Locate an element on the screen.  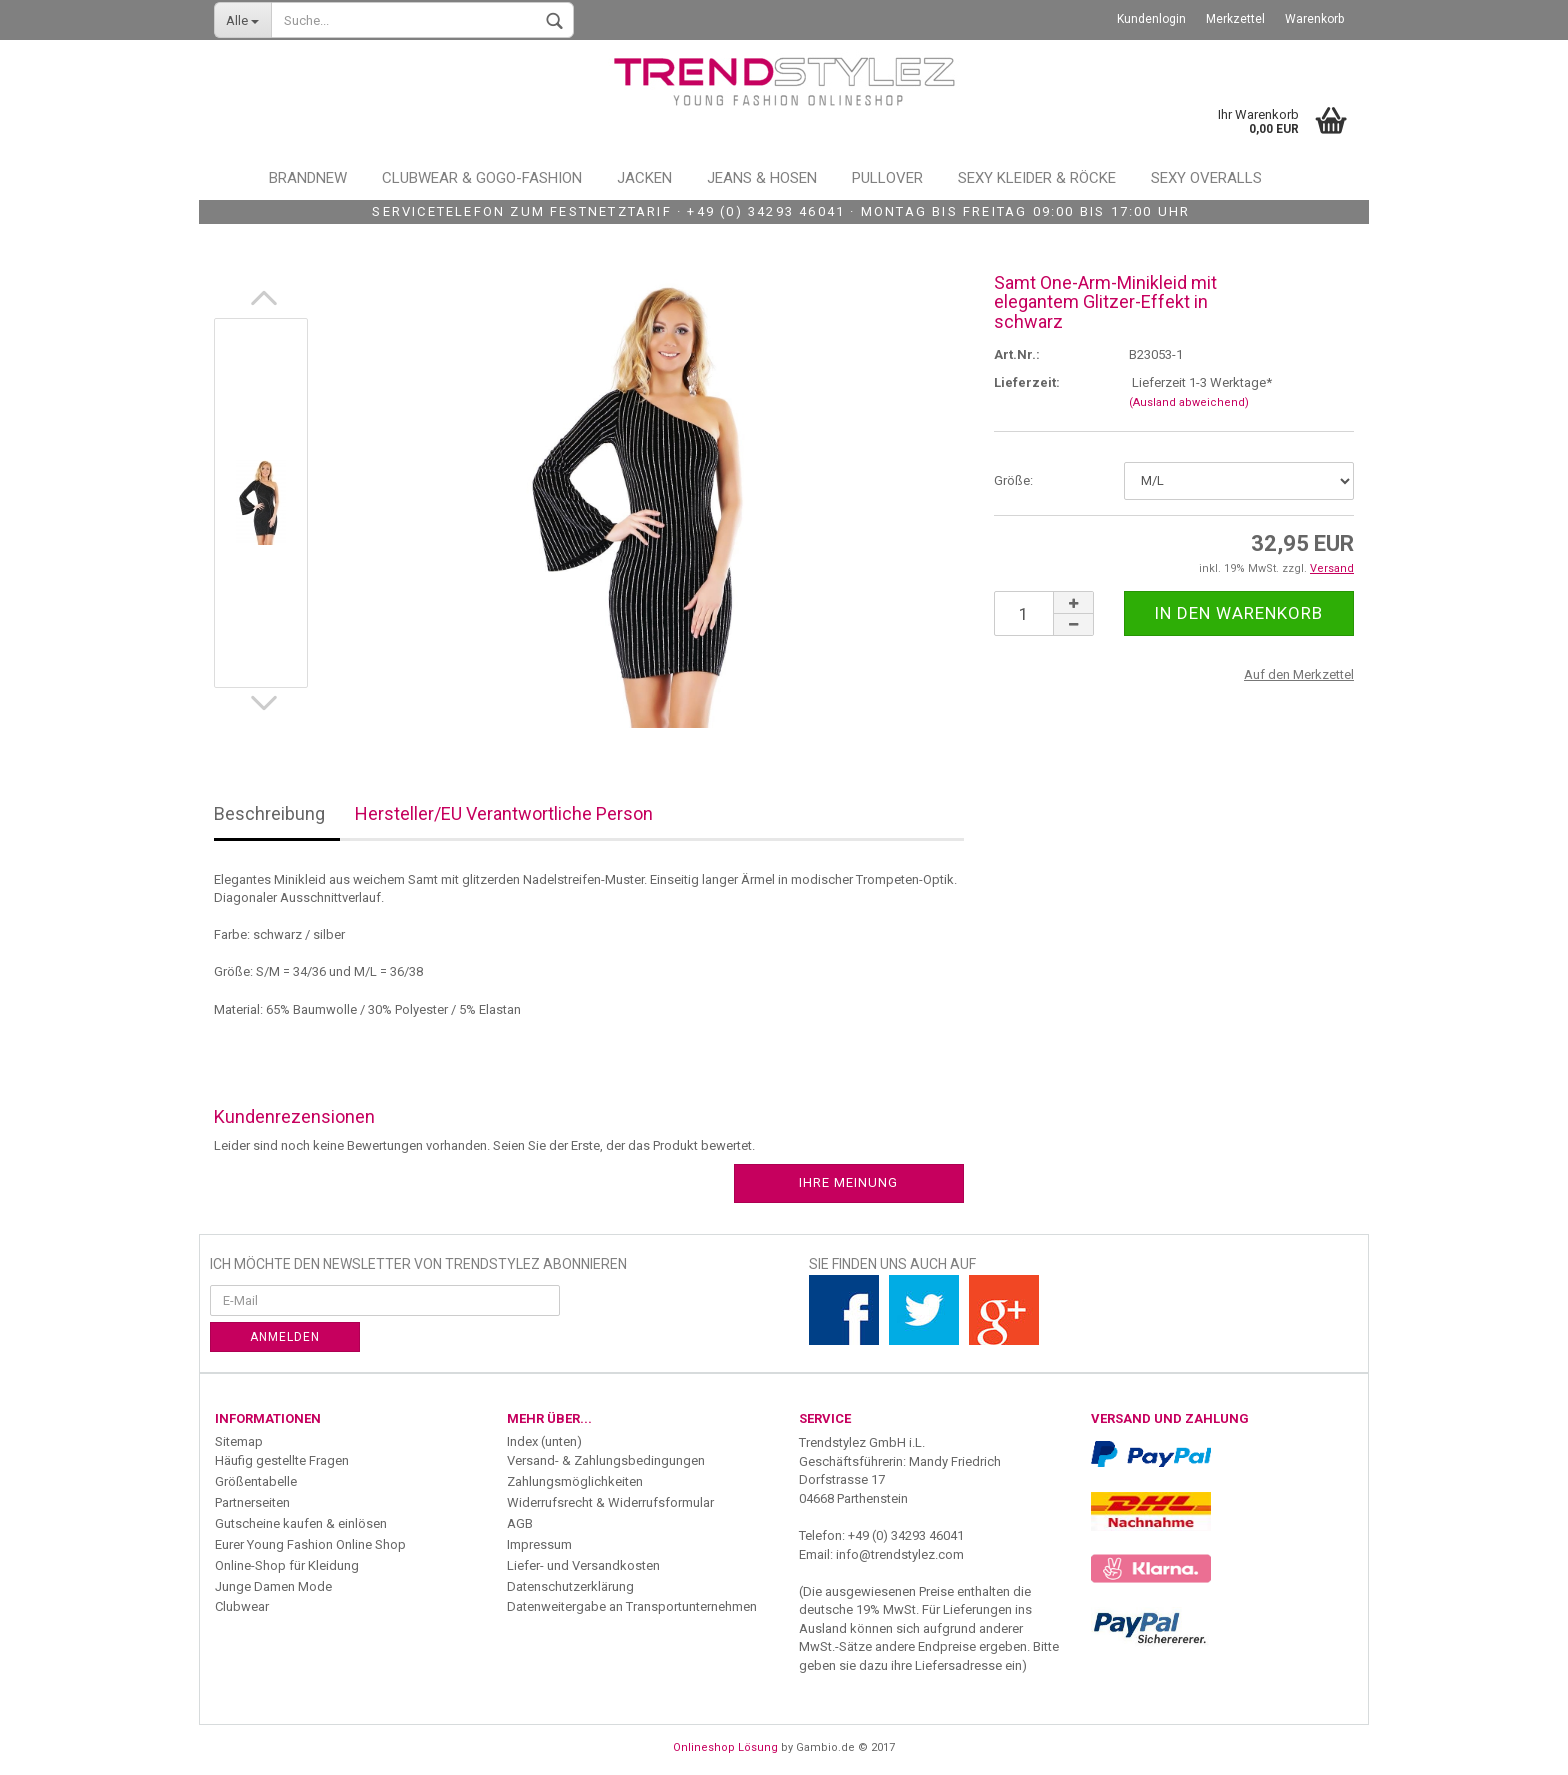
Größentabelle is located at coordinates (256, 1481).